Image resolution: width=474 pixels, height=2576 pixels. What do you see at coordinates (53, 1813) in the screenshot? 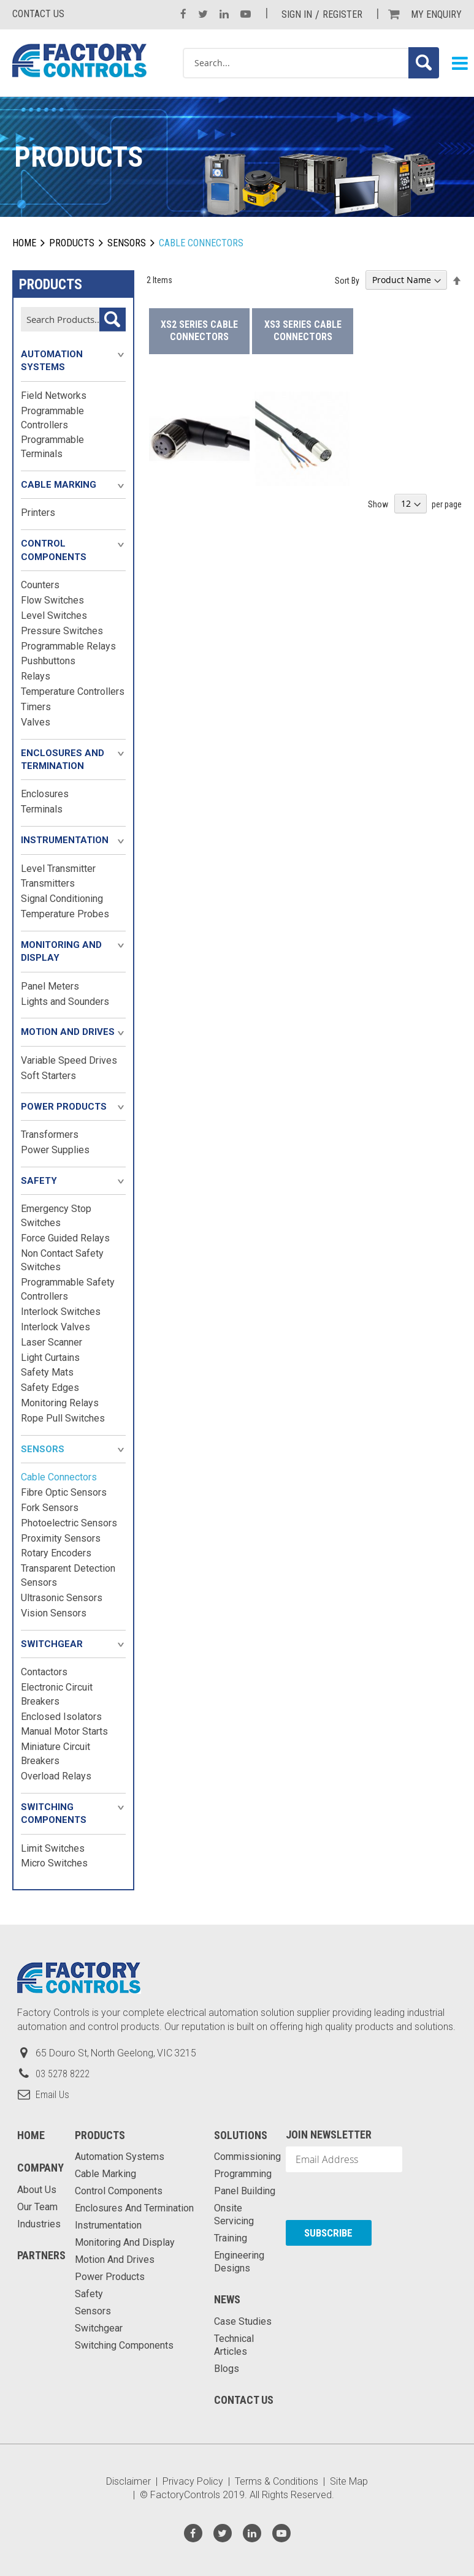
I see `Switching Components` at bounding box center [53, 1813].